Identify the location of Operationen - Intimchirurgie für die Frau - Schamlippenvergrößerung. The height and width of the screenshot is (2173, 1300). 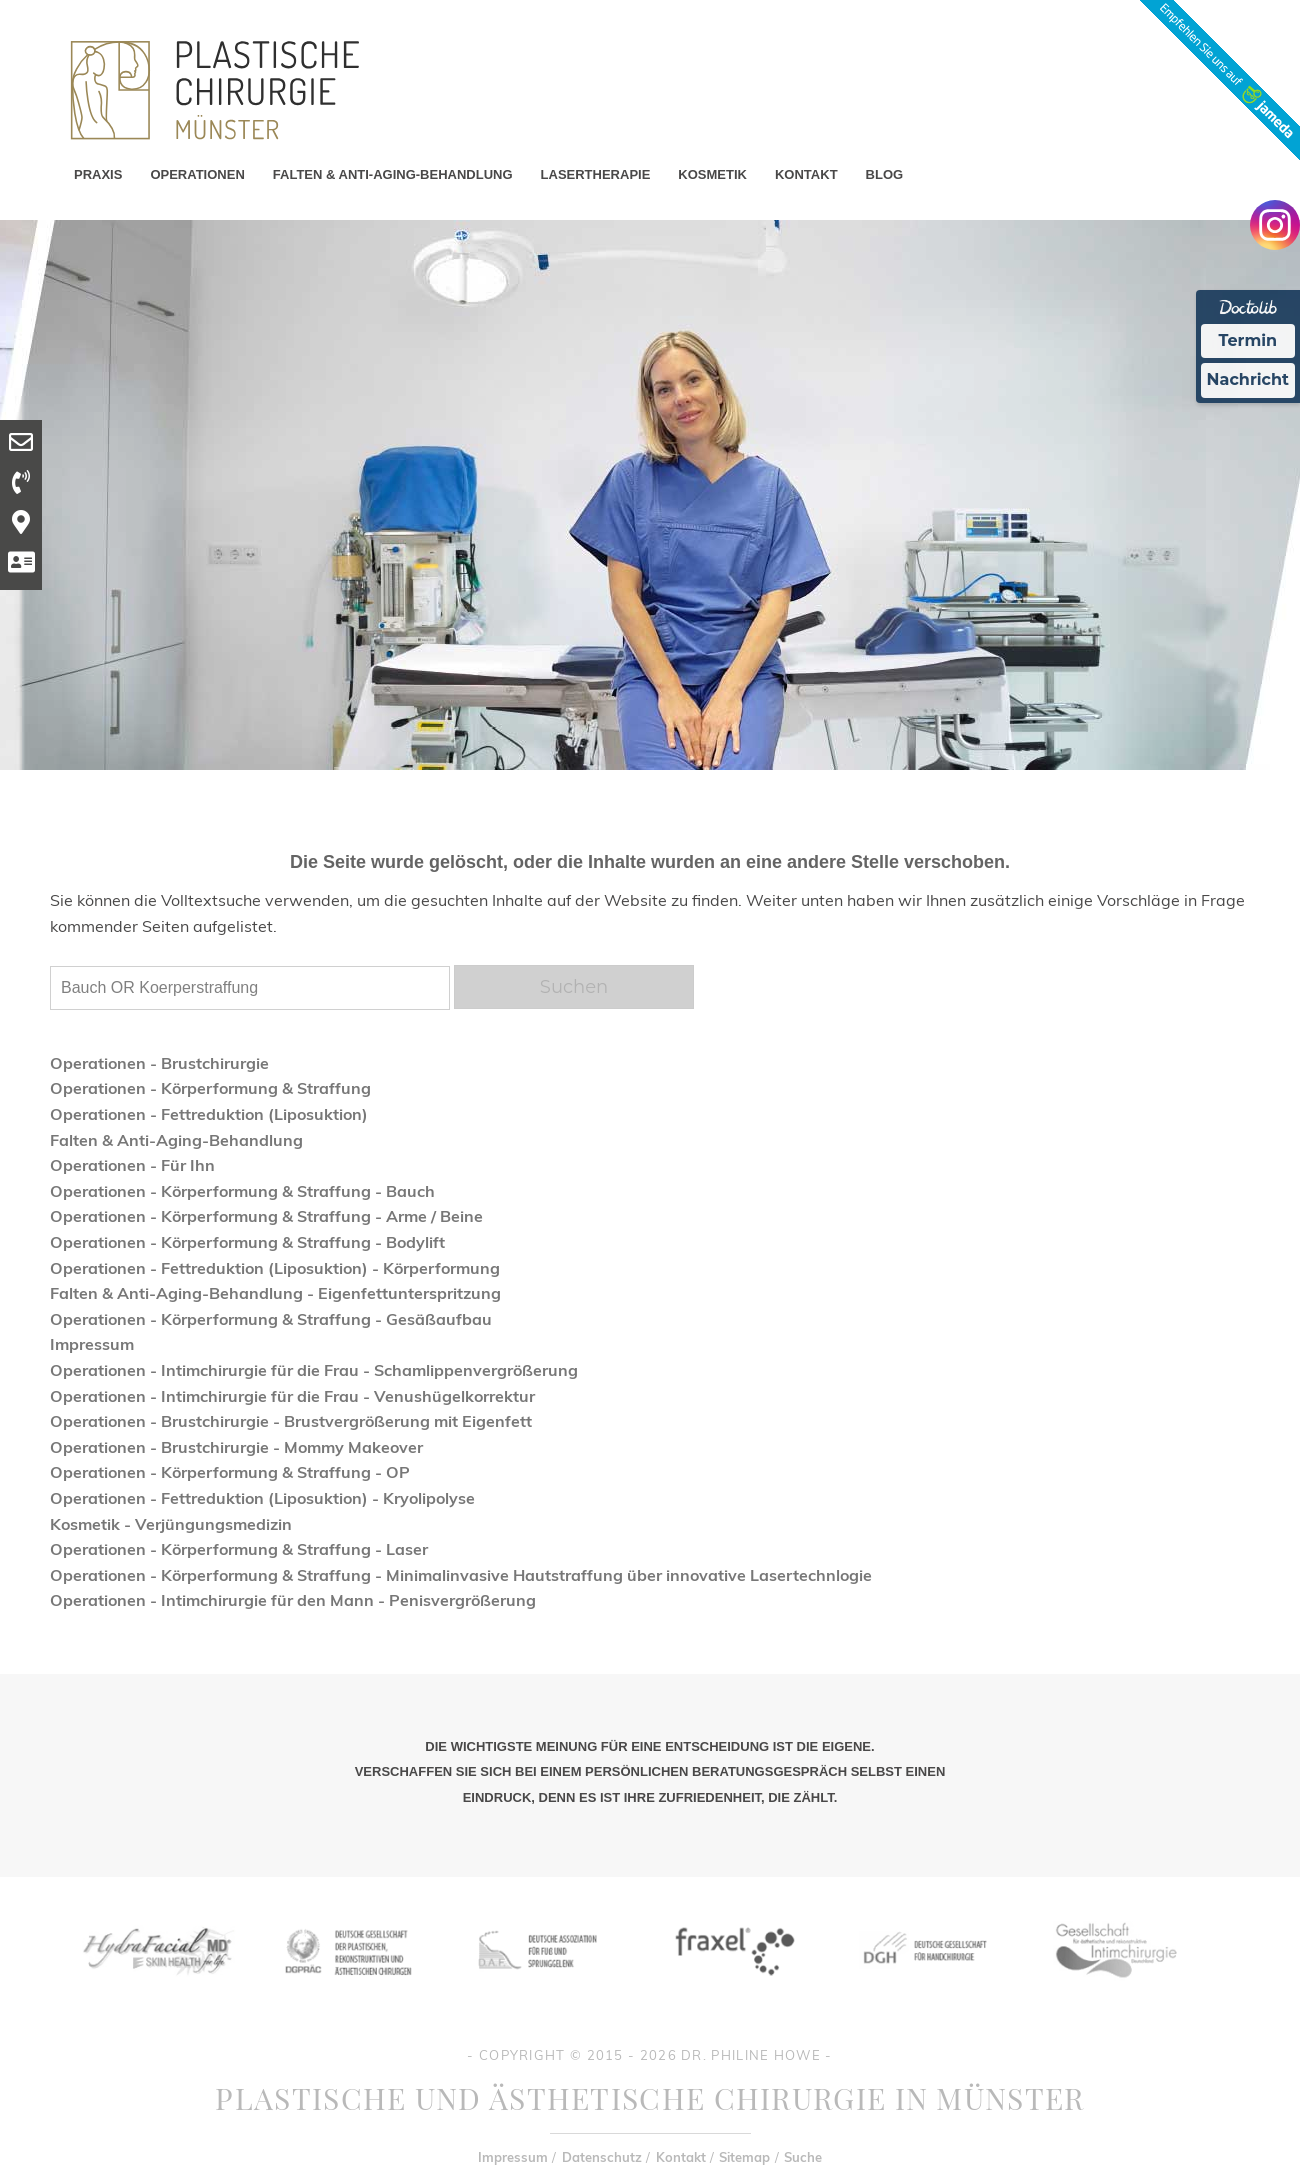
(314, 1370).